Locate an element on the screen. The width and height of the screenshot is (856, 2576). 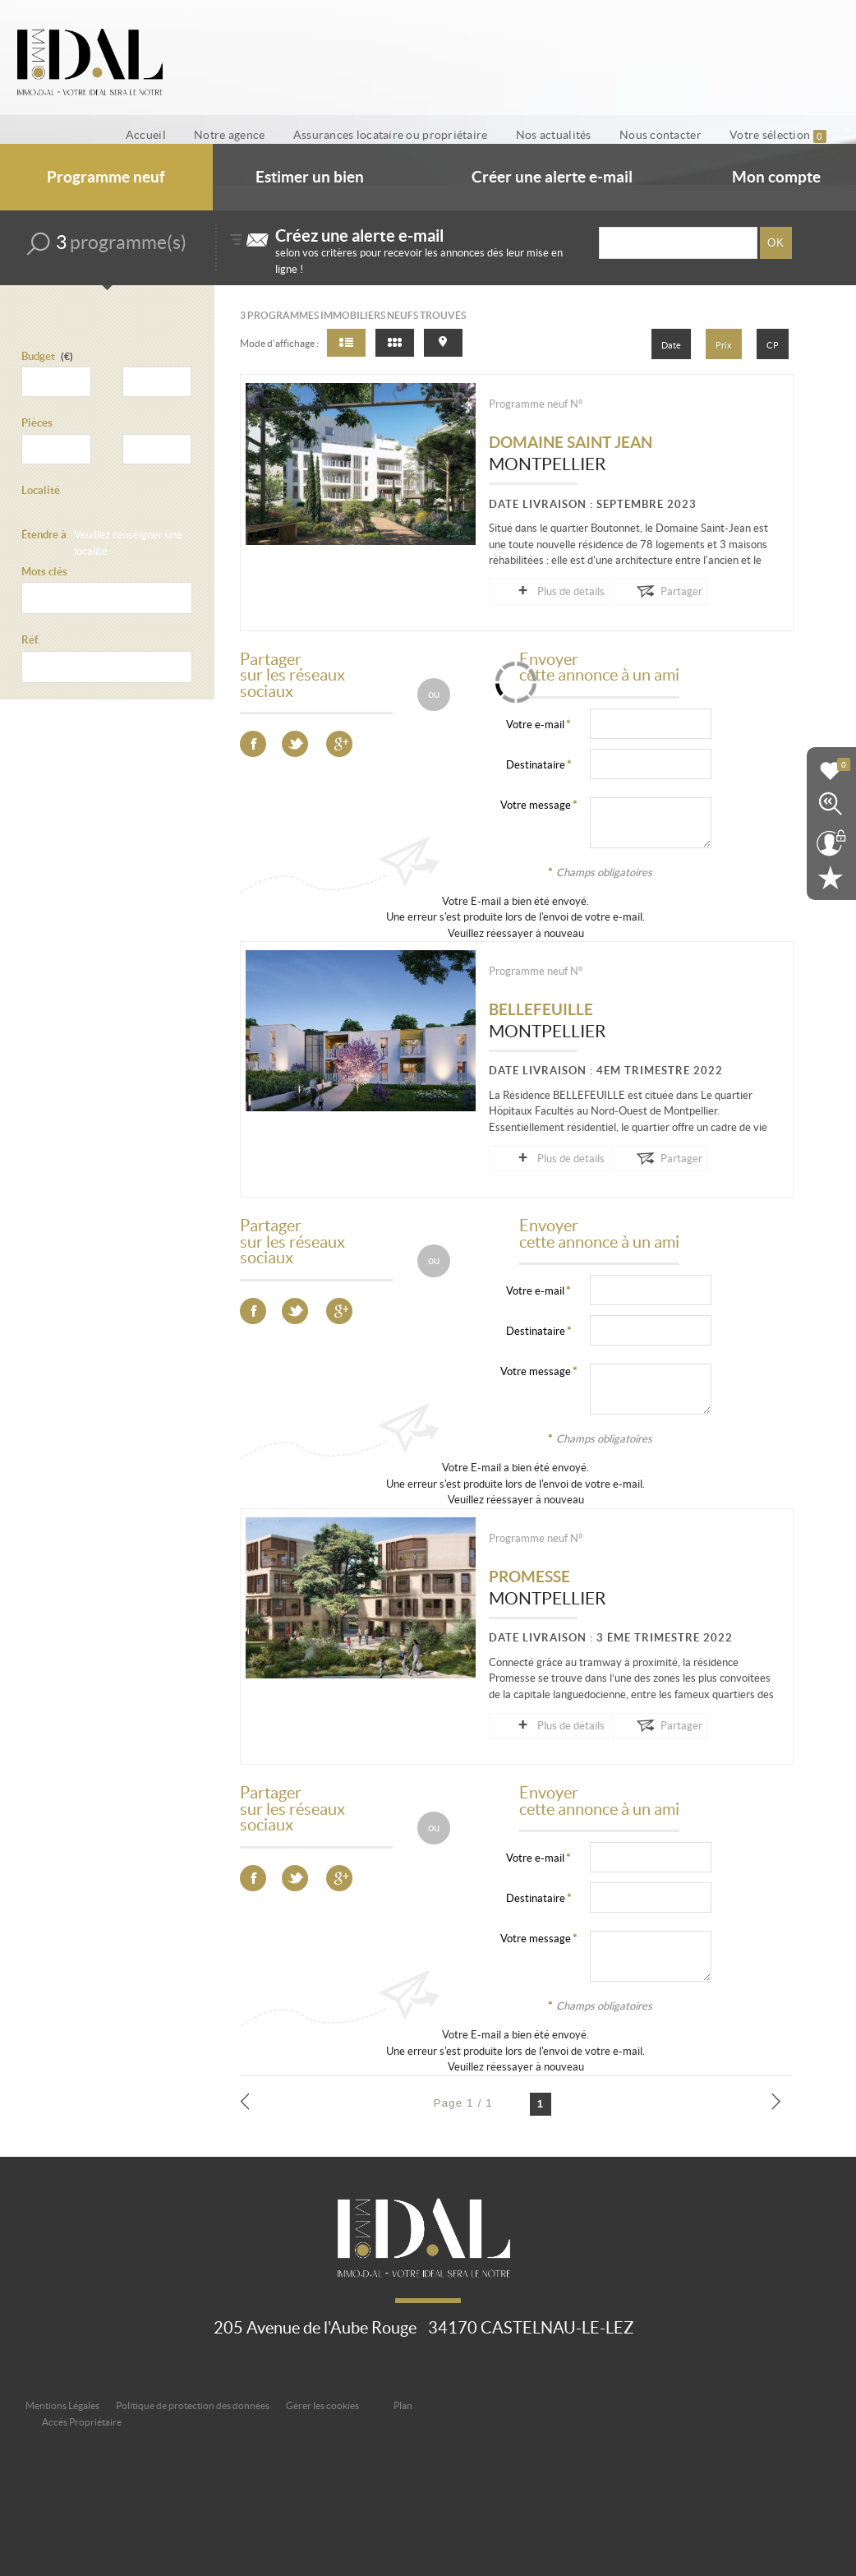
Politique de protection des données is located at coordinates (192, 2403).